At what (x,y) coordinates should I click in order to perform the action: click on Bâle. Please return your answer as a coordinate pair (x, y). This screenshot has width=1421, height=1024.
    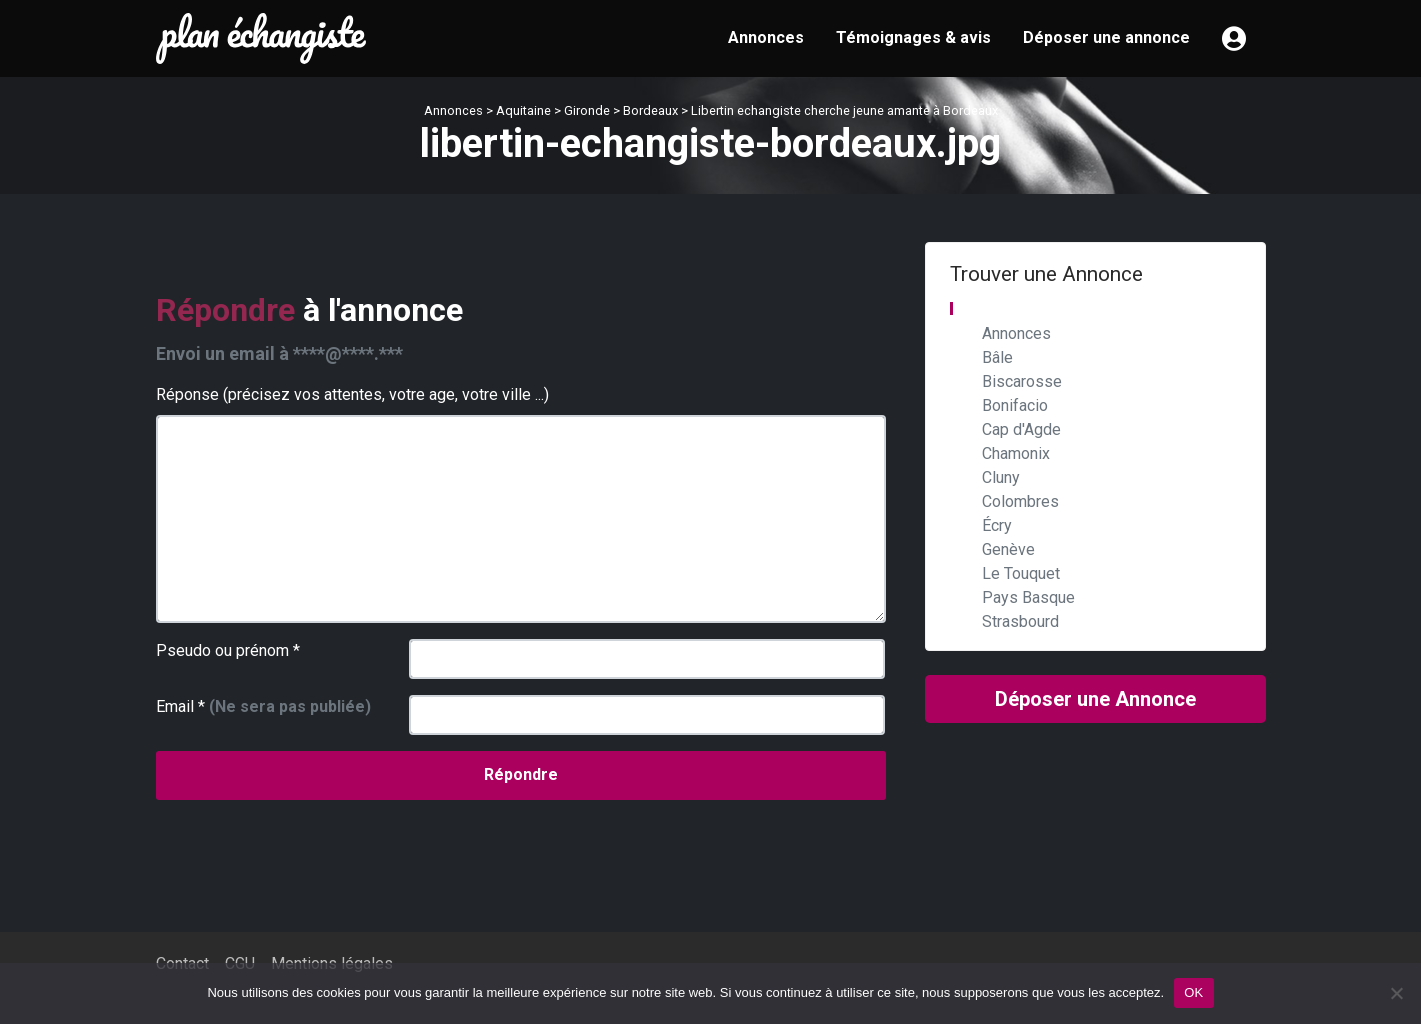
    Looking at the image, I should click on (997, 357).